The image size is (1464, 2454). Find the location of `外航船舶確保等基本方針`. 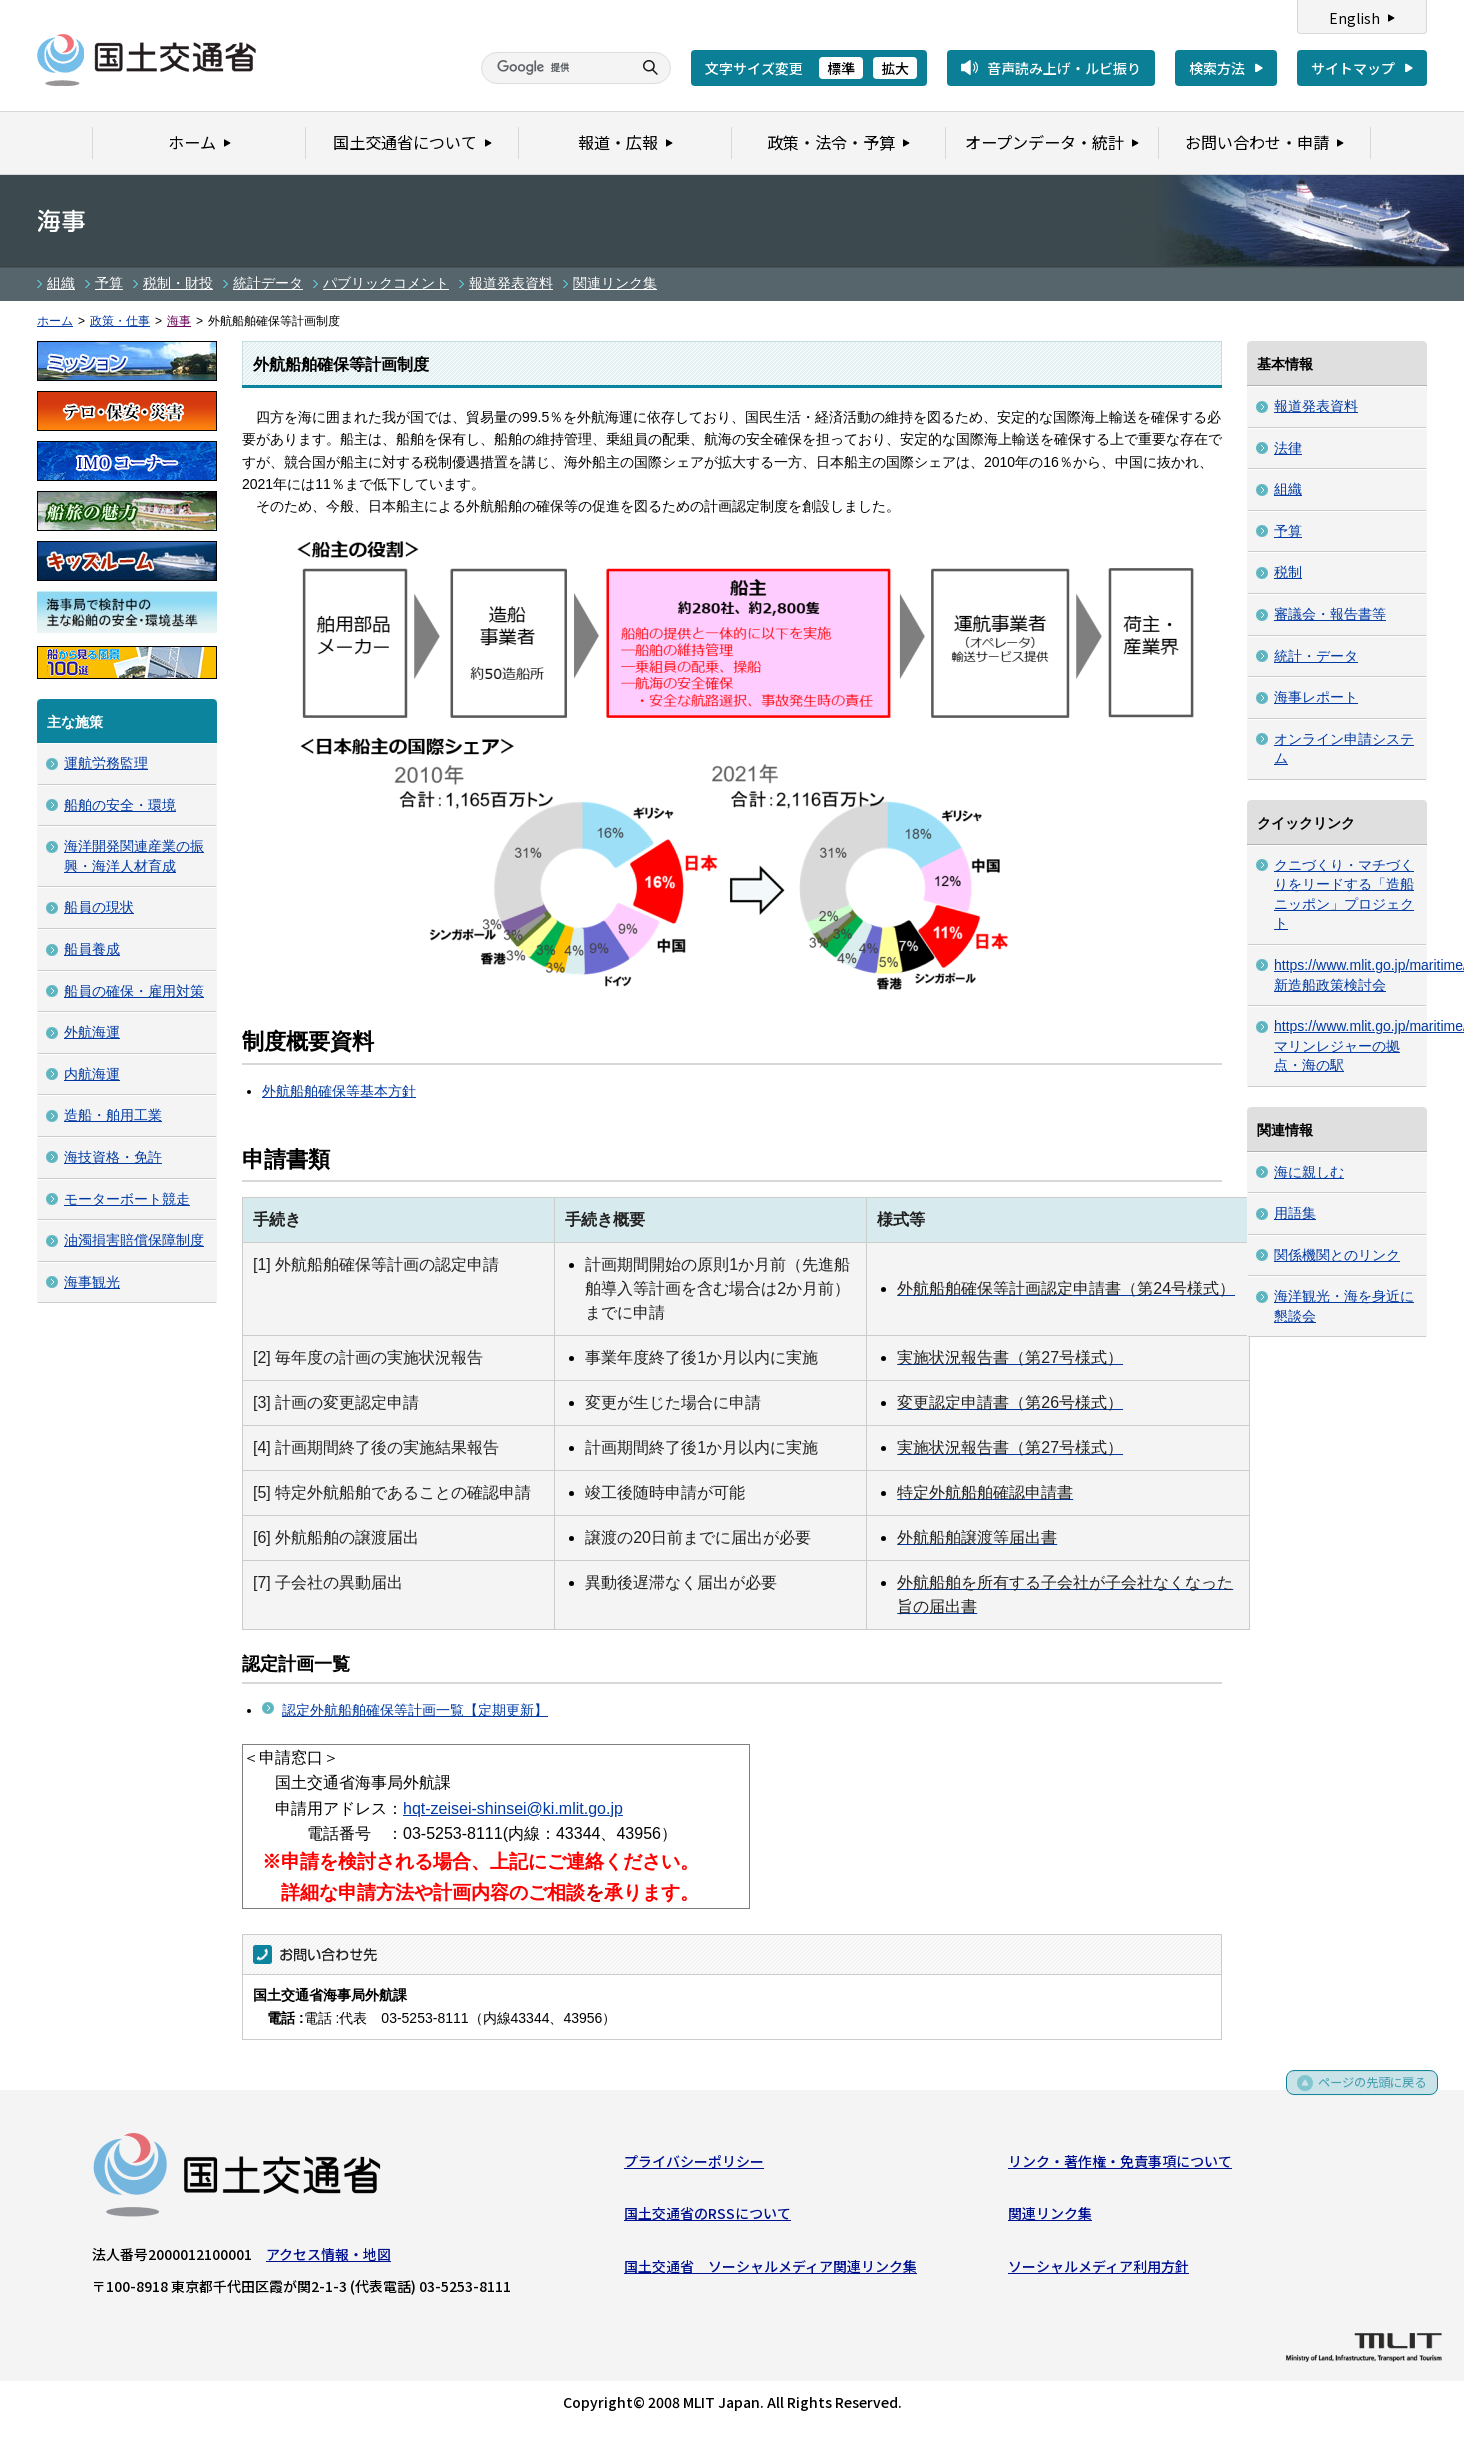

外航船舶確保等基本方針 is located at coordinates (339, 1091).